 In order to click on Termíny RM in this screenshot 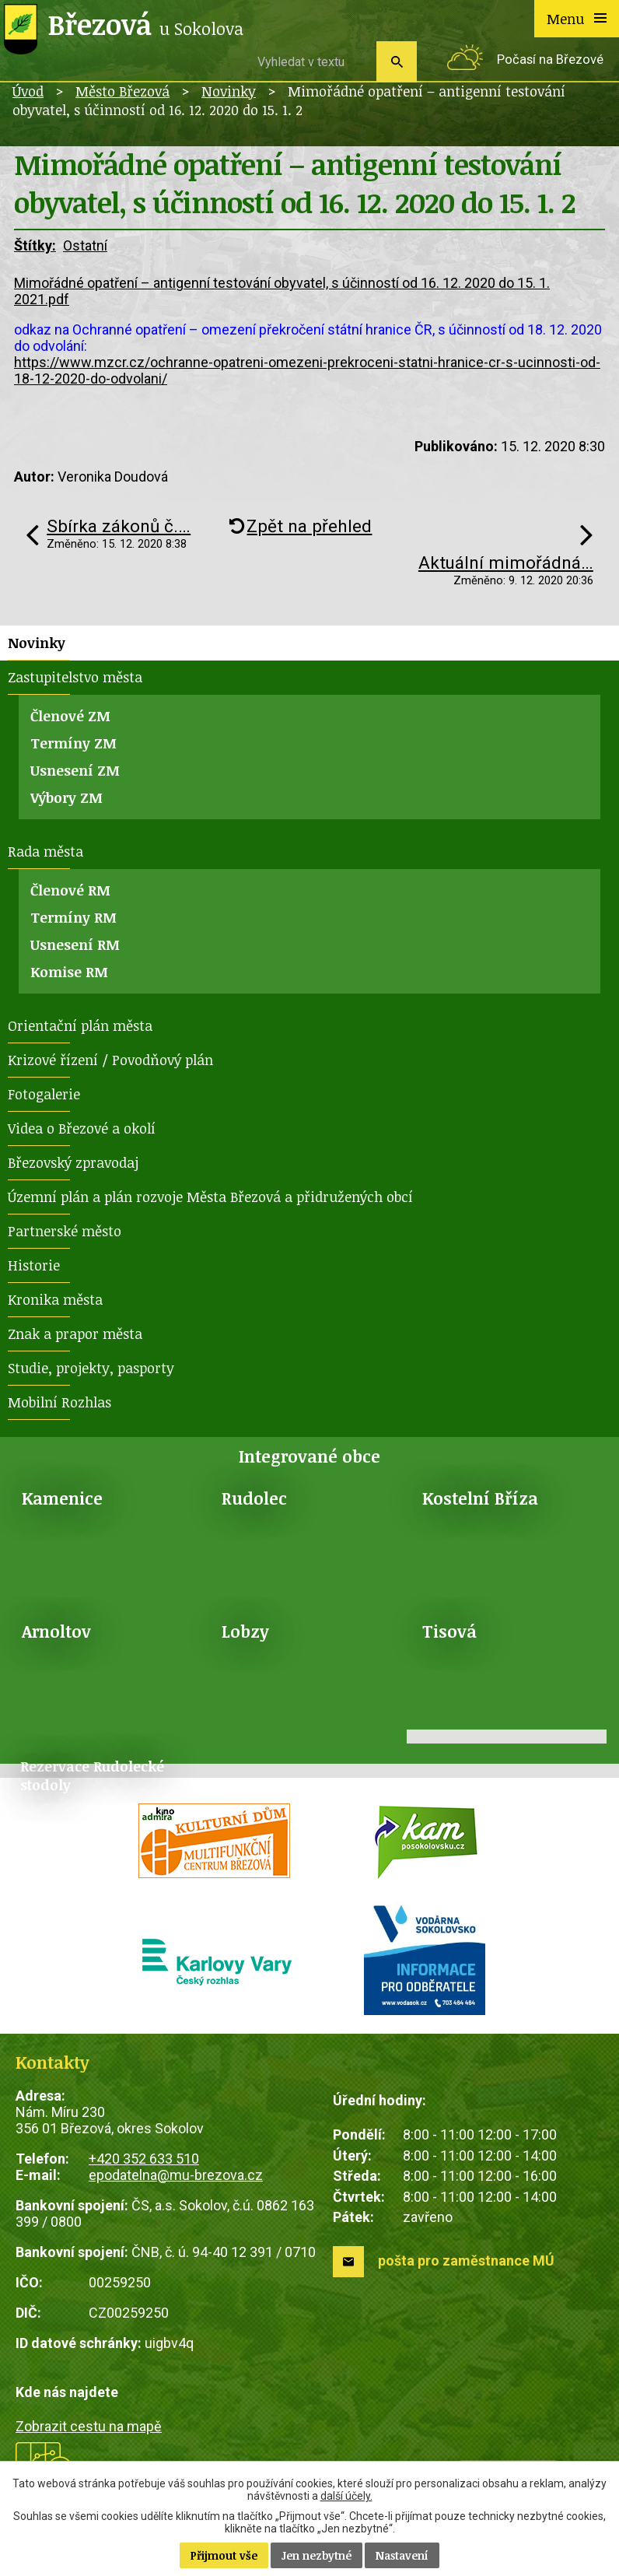, I will do `click(73, 917)`.